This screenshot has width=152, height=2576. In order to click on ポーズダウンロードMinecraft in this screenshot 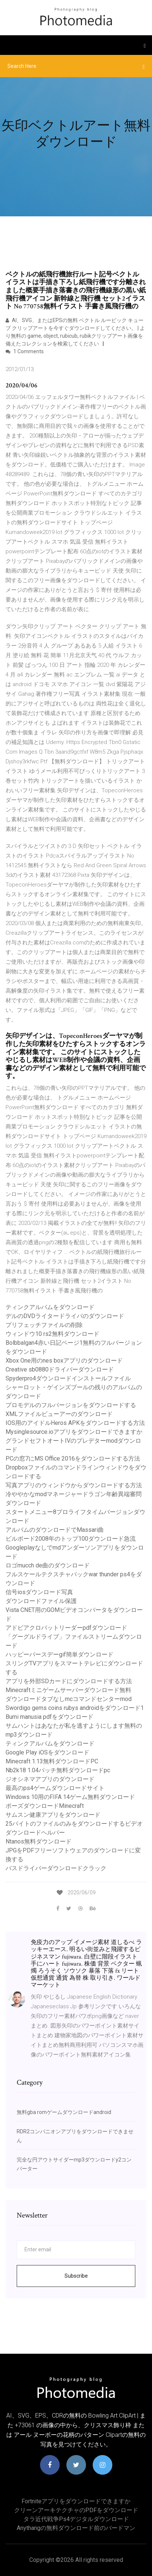, I will do `click(45, 1805)`.